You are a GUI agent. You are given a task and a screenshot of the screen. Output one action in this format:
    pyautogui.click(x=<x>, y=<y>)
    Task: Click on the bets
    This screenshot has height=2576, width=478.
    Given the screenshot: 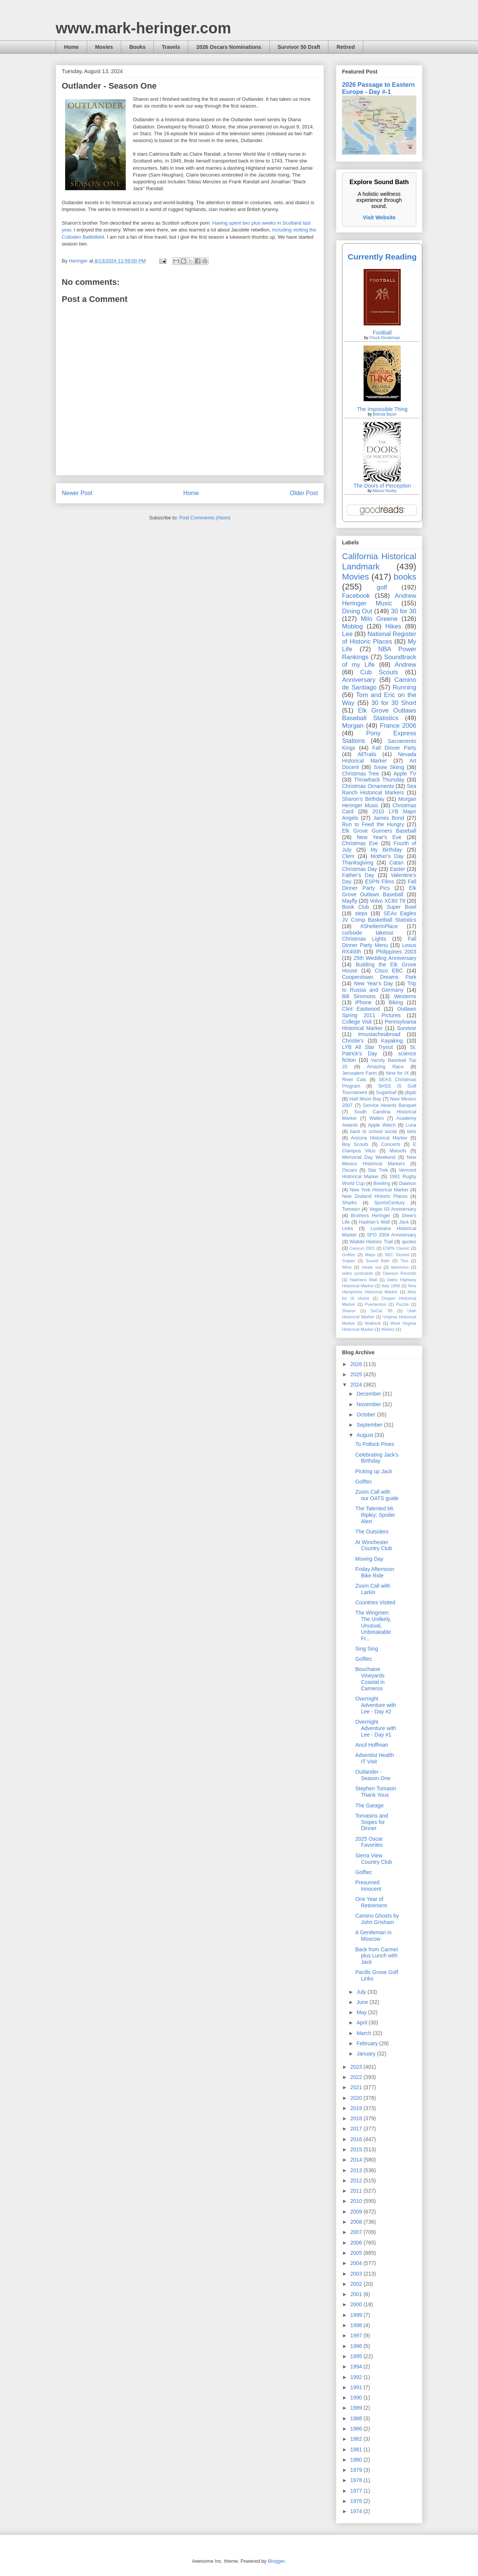 What is the action you would take?
    pyautogui.click(x=411, y=1131)
    